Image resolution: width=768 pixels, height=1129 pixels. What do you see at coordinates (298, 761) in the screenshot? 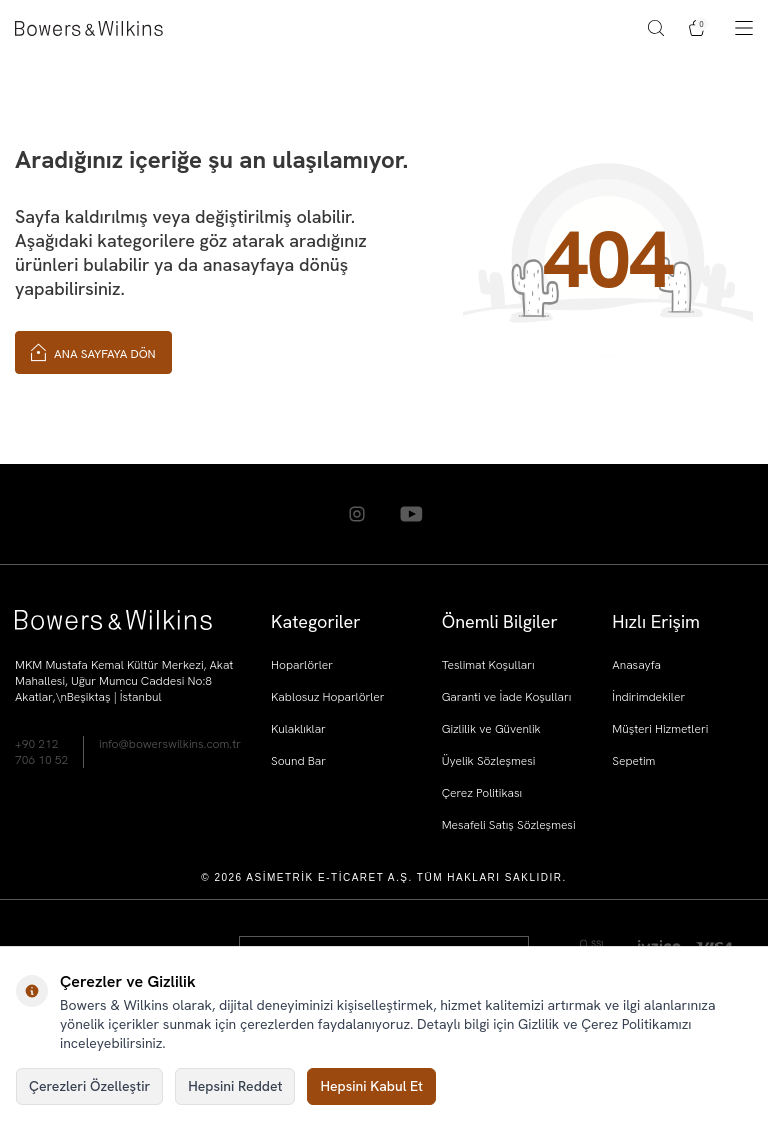
I see `Sound Bar` at bounding box center [298, 761].